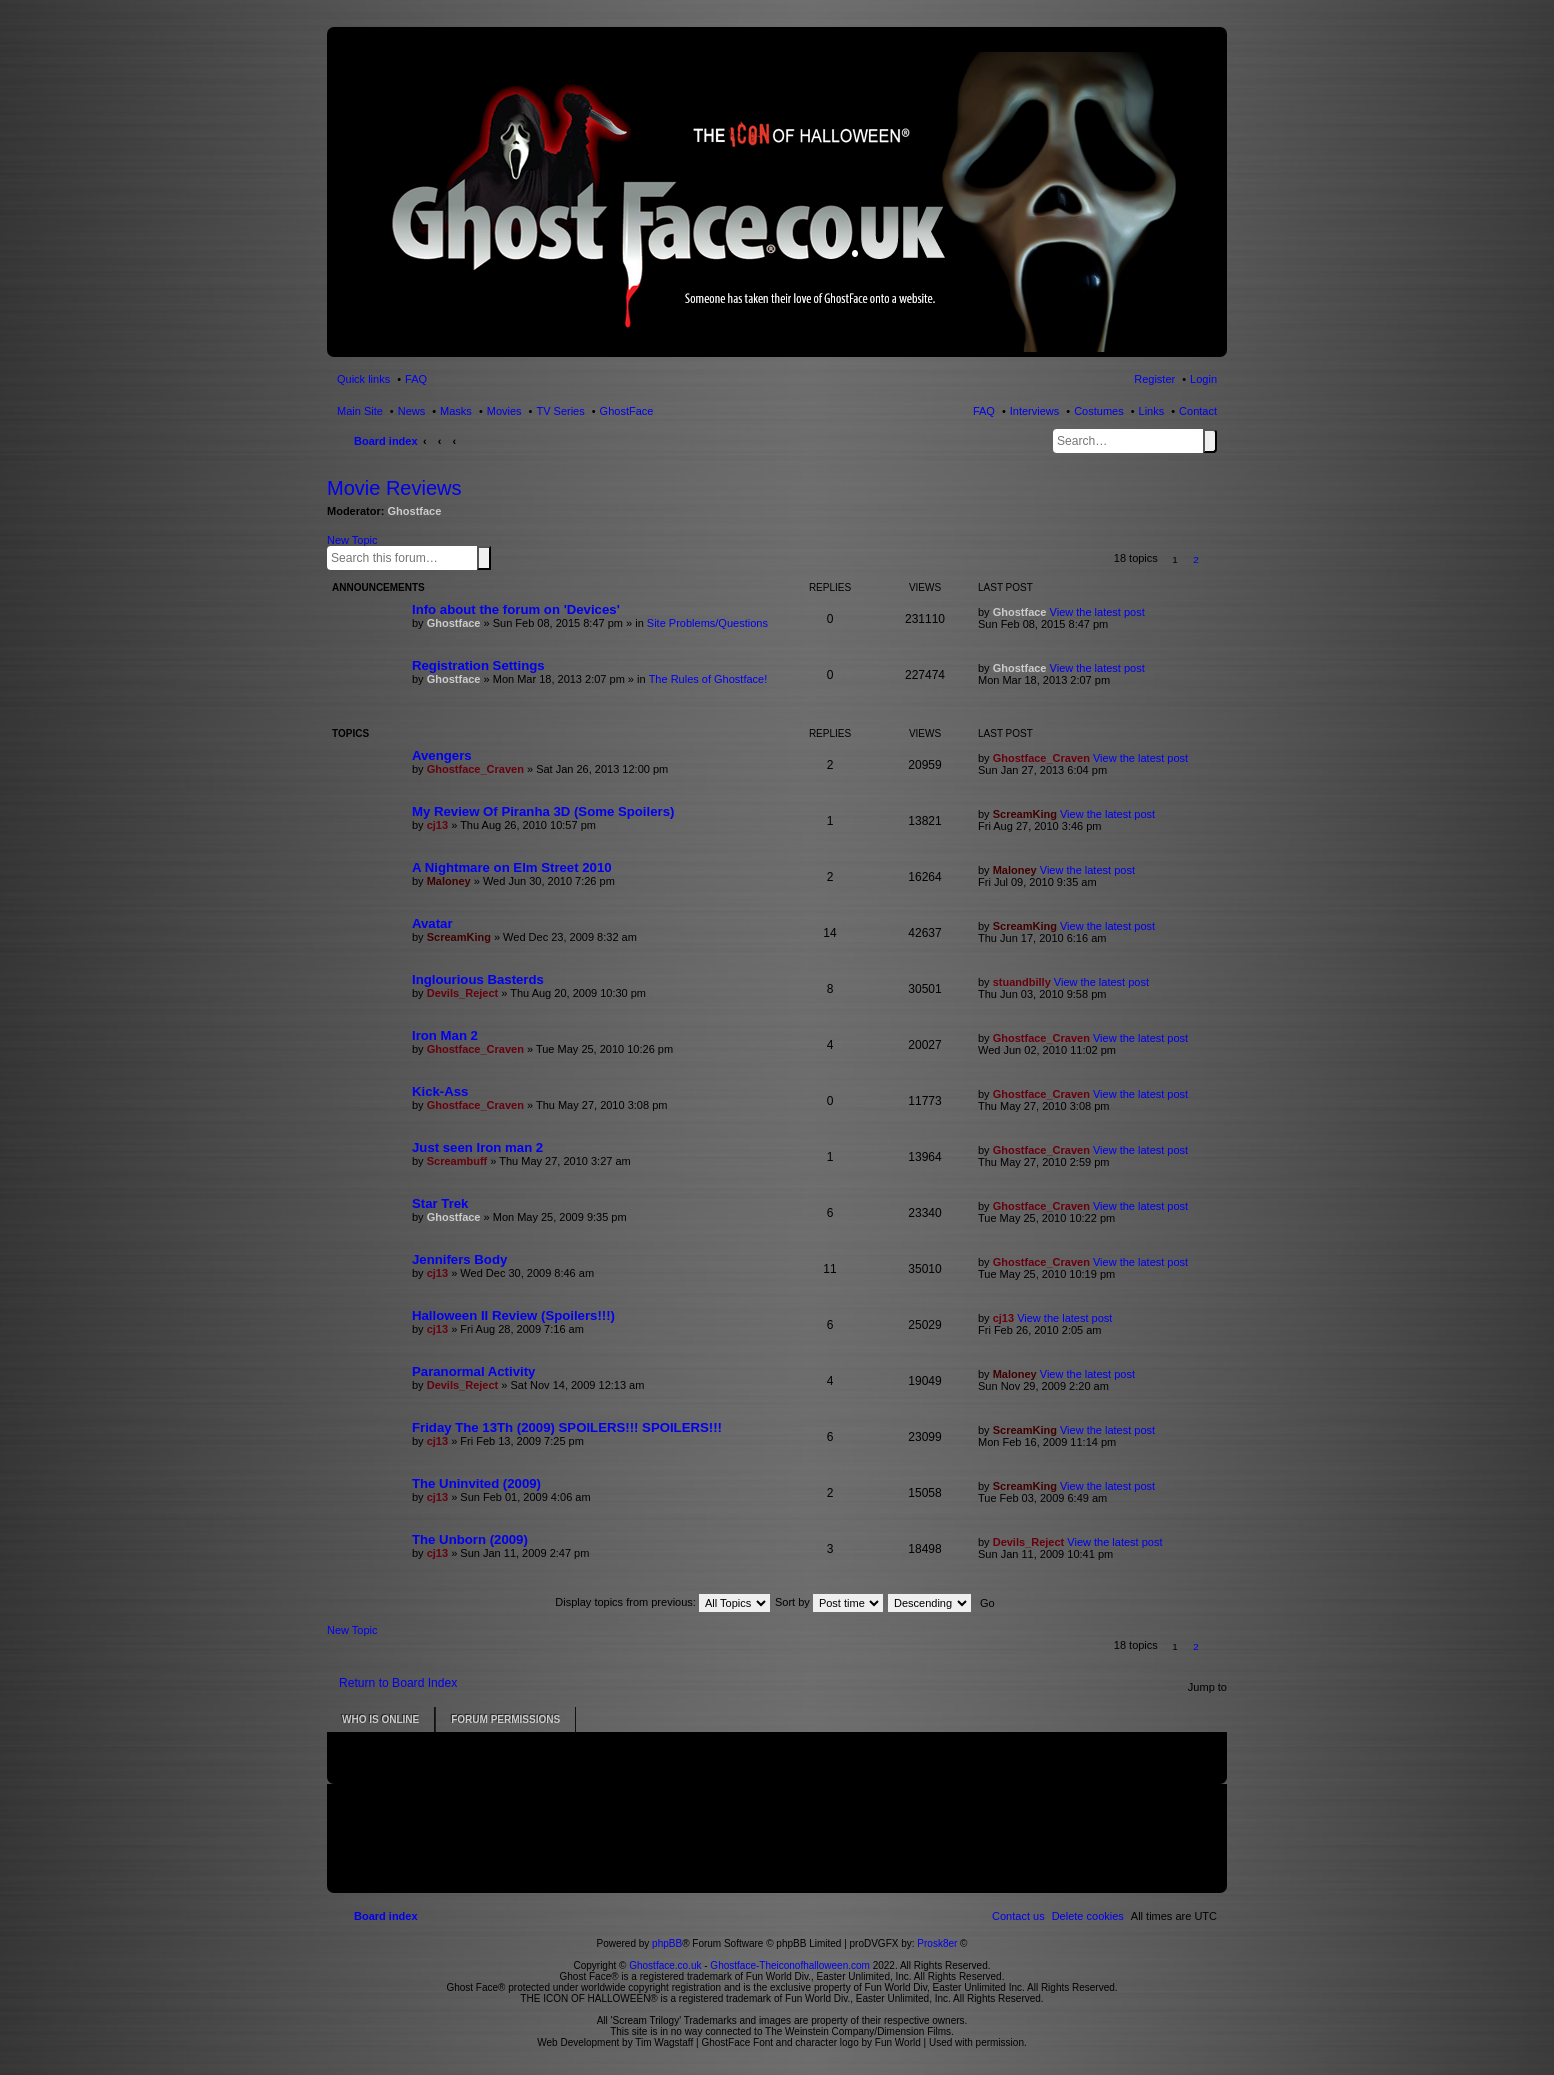 The image size is (1554, 2075). Describe the element at coordinates (457, 1161) in the screenshot. I see `Screambuff` at that location.